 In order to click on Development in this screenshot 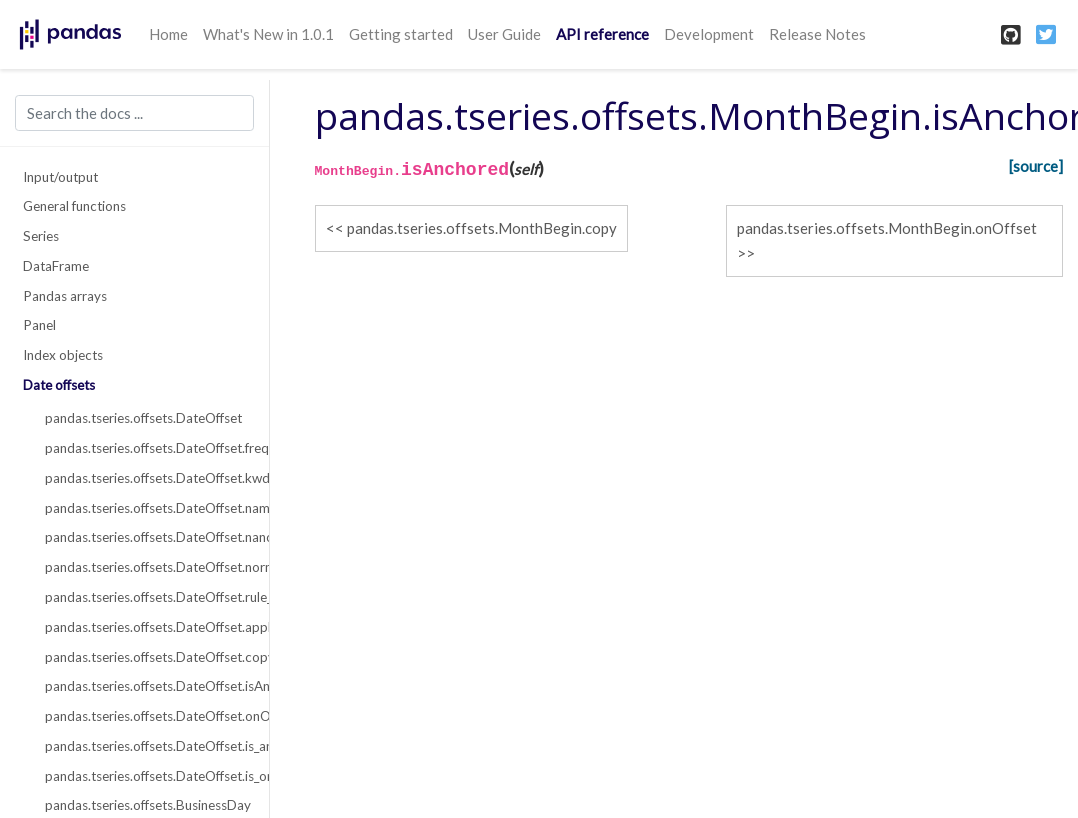, I will do `click(709, 34)`.